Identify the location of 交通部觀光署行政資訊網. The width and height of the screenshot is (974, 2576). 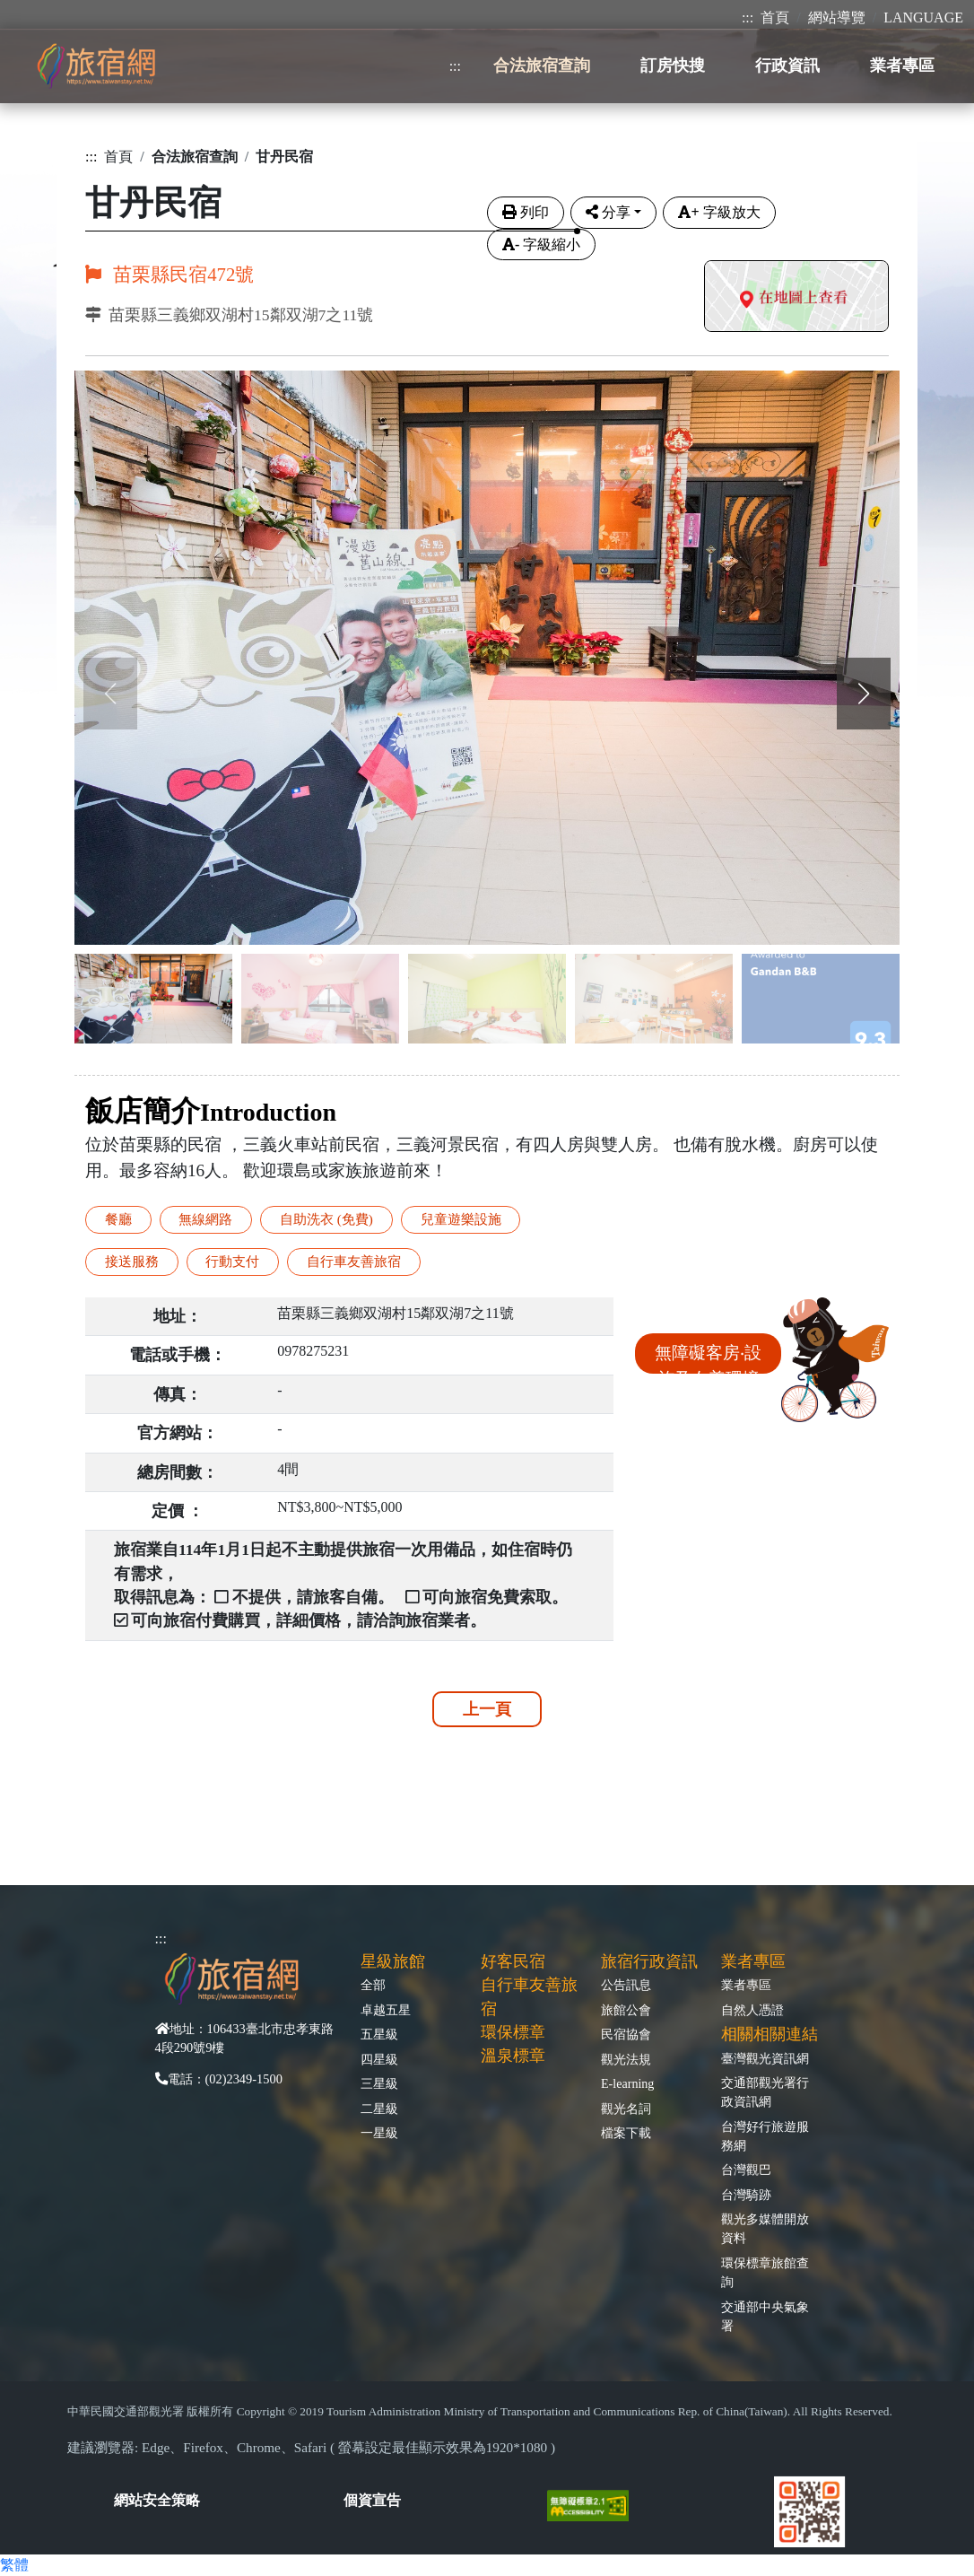
(765, 2092).